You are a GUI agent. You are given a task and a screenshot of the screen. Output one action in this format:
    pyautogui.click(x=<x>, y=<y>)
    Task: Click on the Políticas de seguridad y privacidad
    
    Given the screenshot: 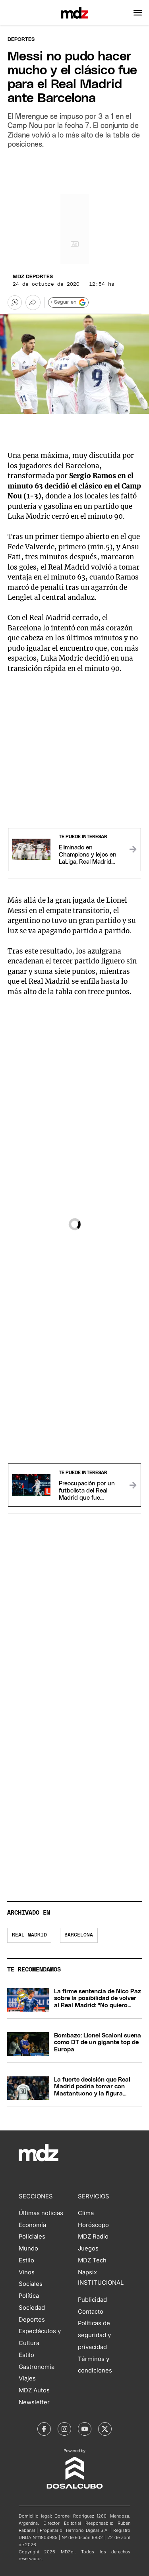 What is the action you would take?
    pyautogui.click(x=94, y=2335)
    